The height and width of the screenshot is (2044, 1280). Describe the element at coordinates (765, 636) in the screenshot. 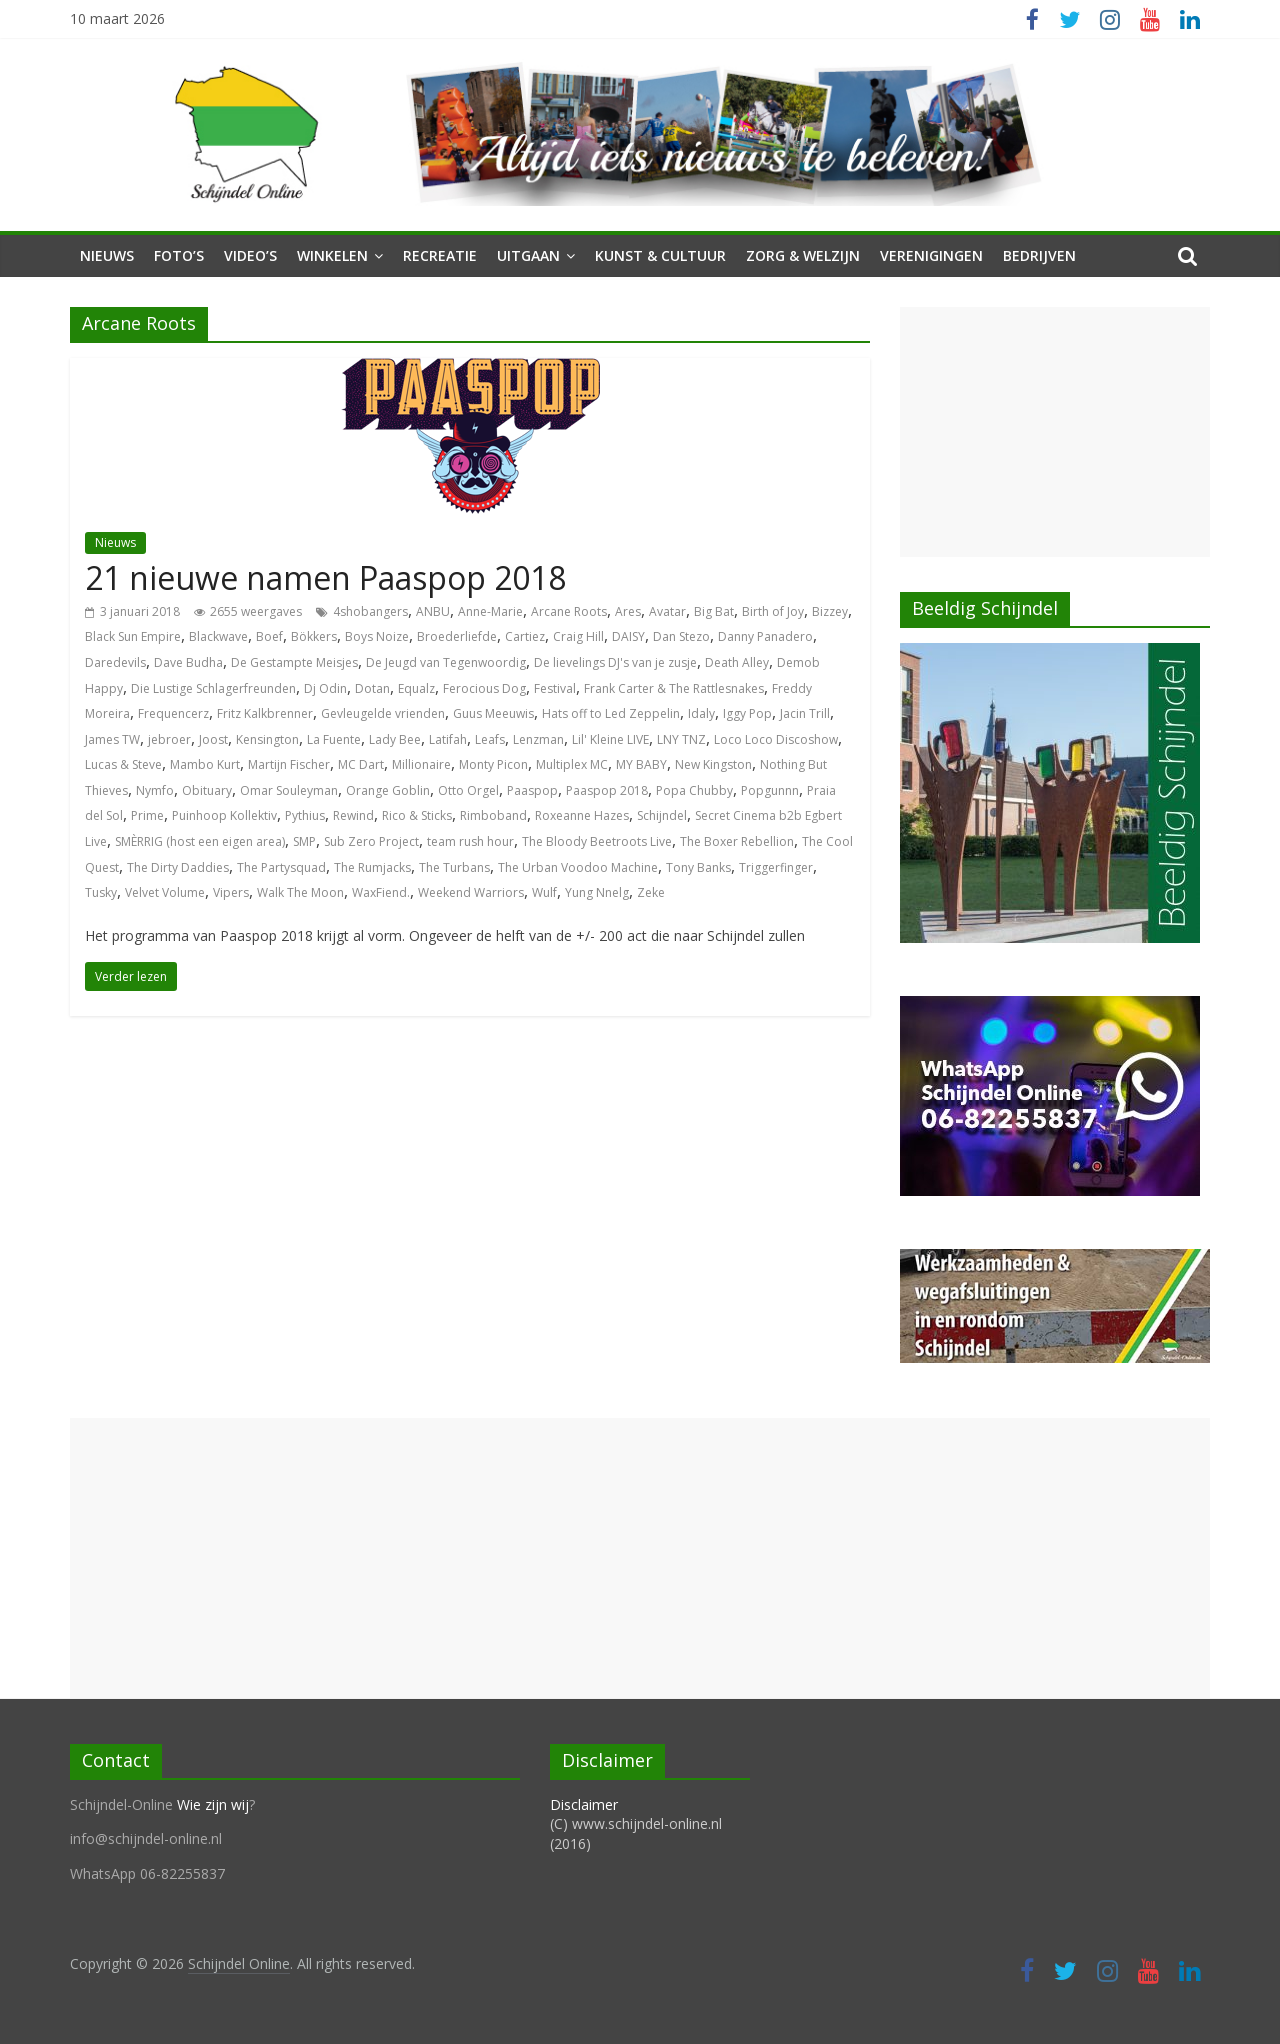

I see `Danny Panadero` at that location.